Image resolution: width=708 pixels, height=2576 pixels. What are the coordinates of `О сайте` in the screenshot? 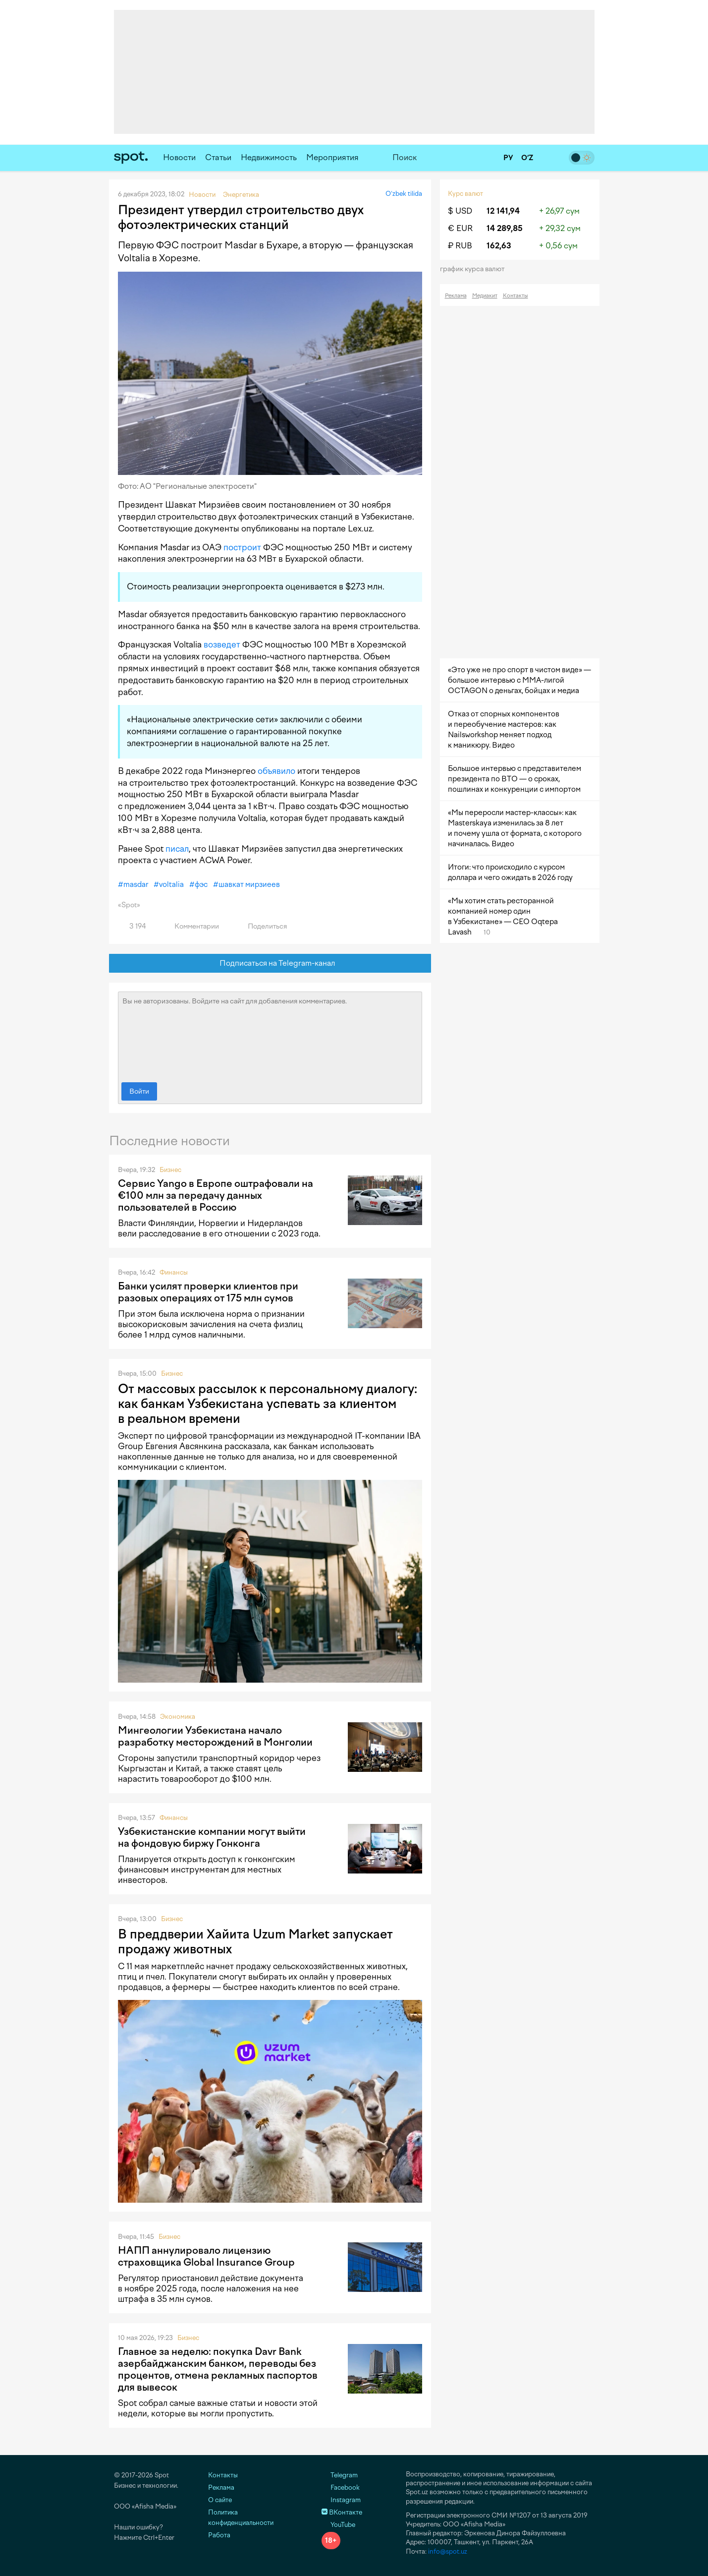 It's located at (220, 2500).